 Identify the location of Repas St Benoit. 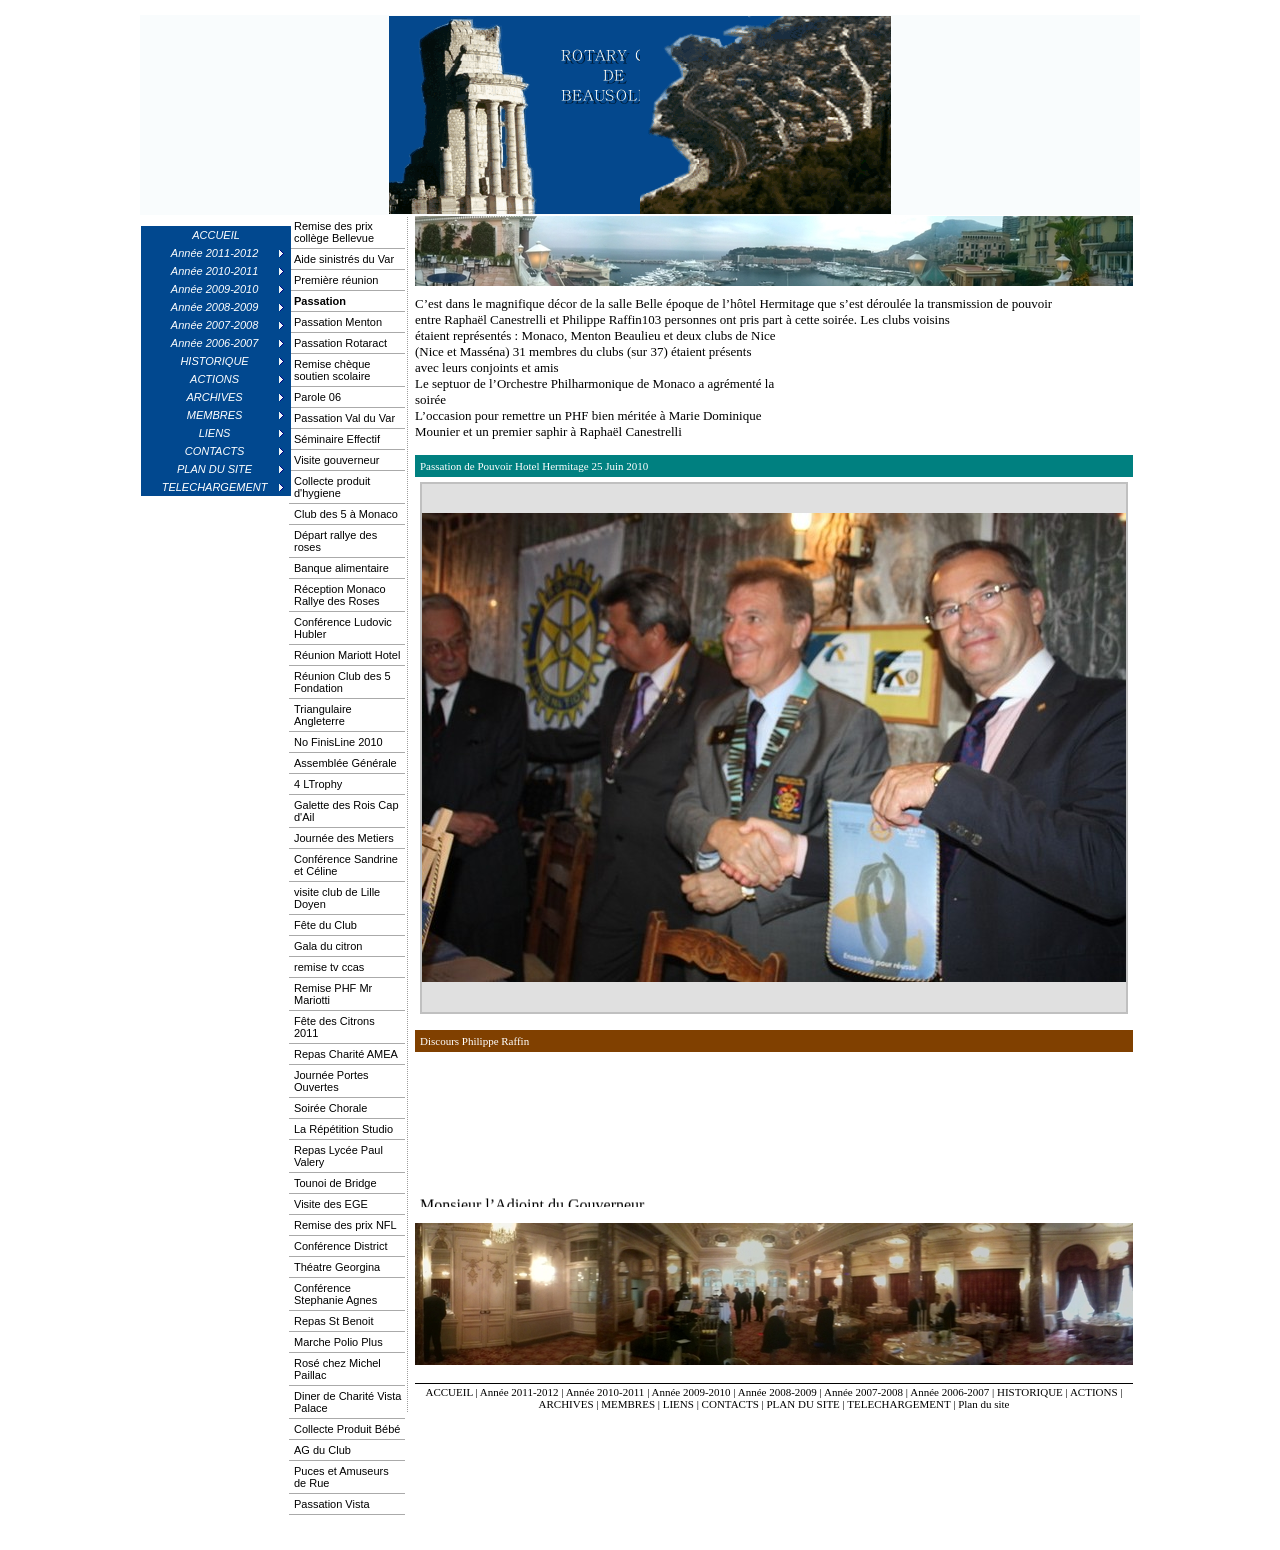
(334, 1321).